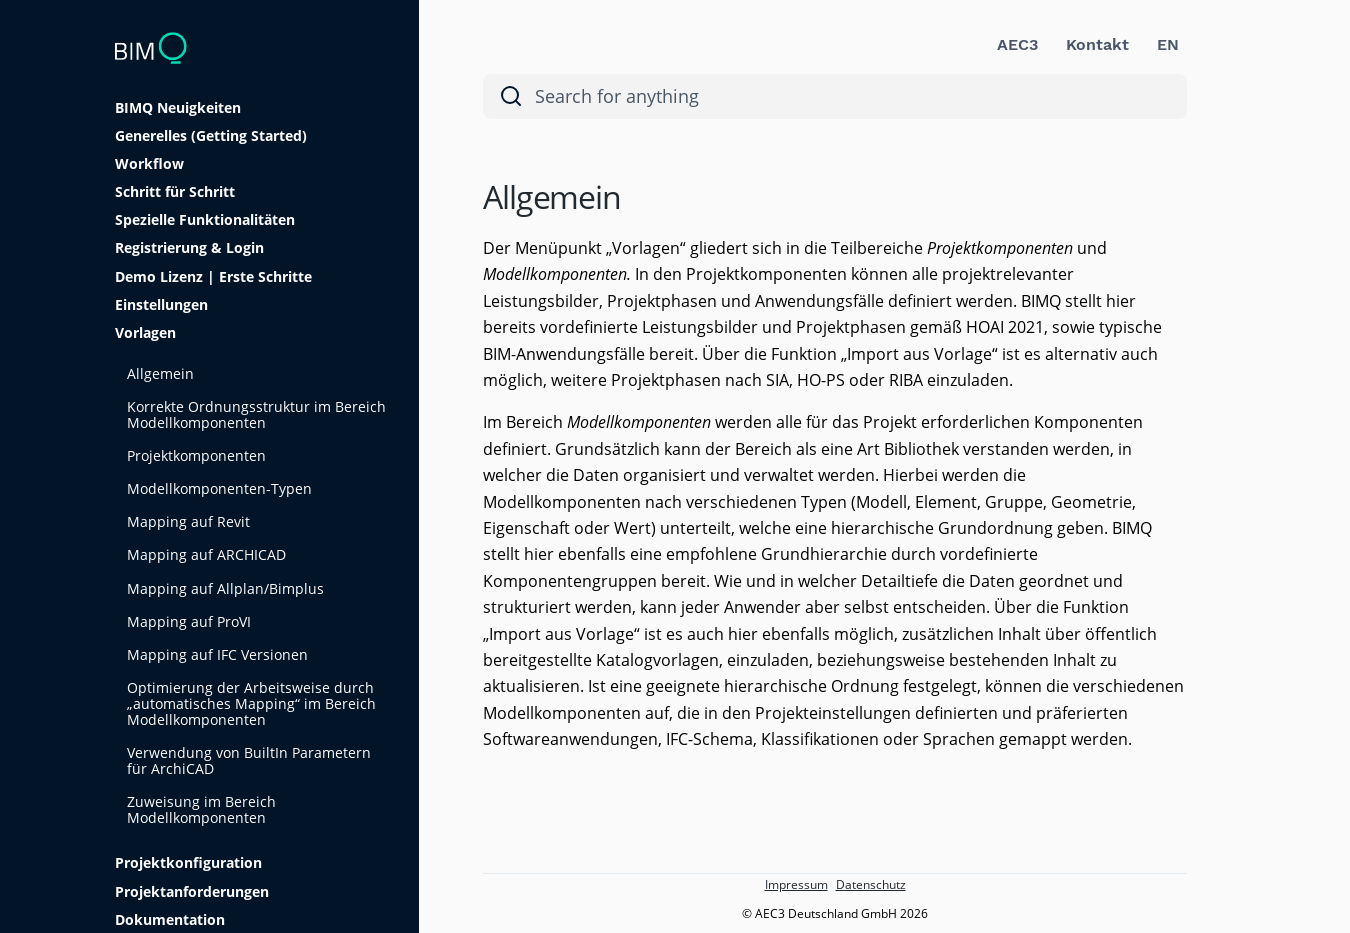 The image size is (1350, 933). What do you see at coordinates (225, 588) in the screenshot?
I see `Mapping auf Allplan/Bimplus` at bounding box center [225, 588].